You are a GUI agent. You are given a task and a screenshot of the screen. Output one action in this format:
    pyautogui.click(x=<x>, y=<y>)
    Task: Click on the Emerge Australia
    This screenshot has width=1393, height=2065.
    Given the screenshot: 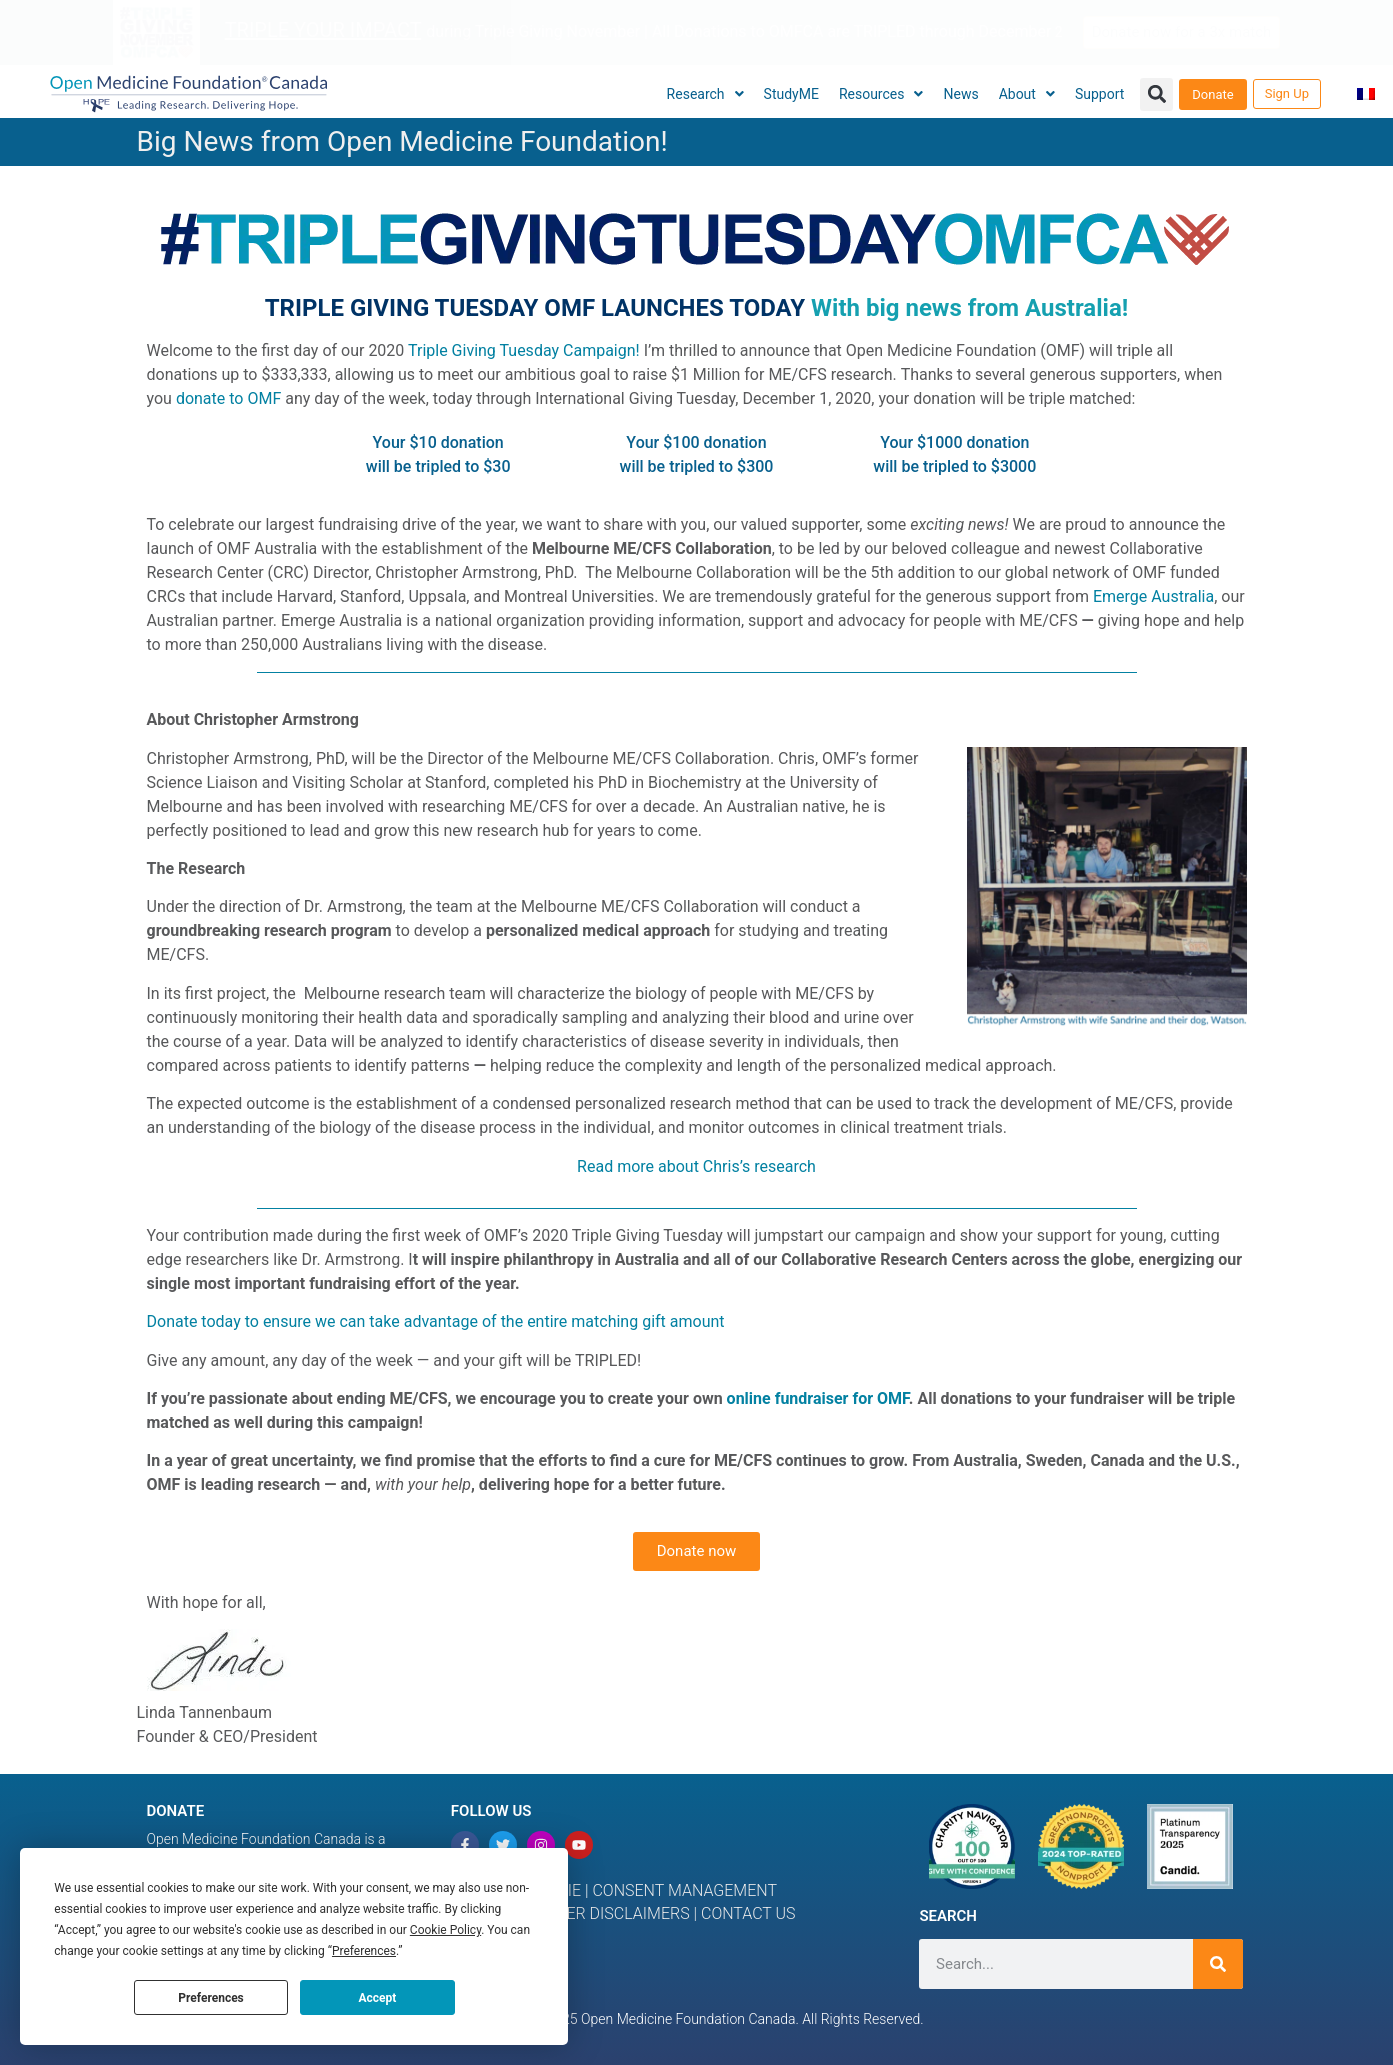 What is the action you would take?
    pyautogui.click(x=1153, y=596)
    